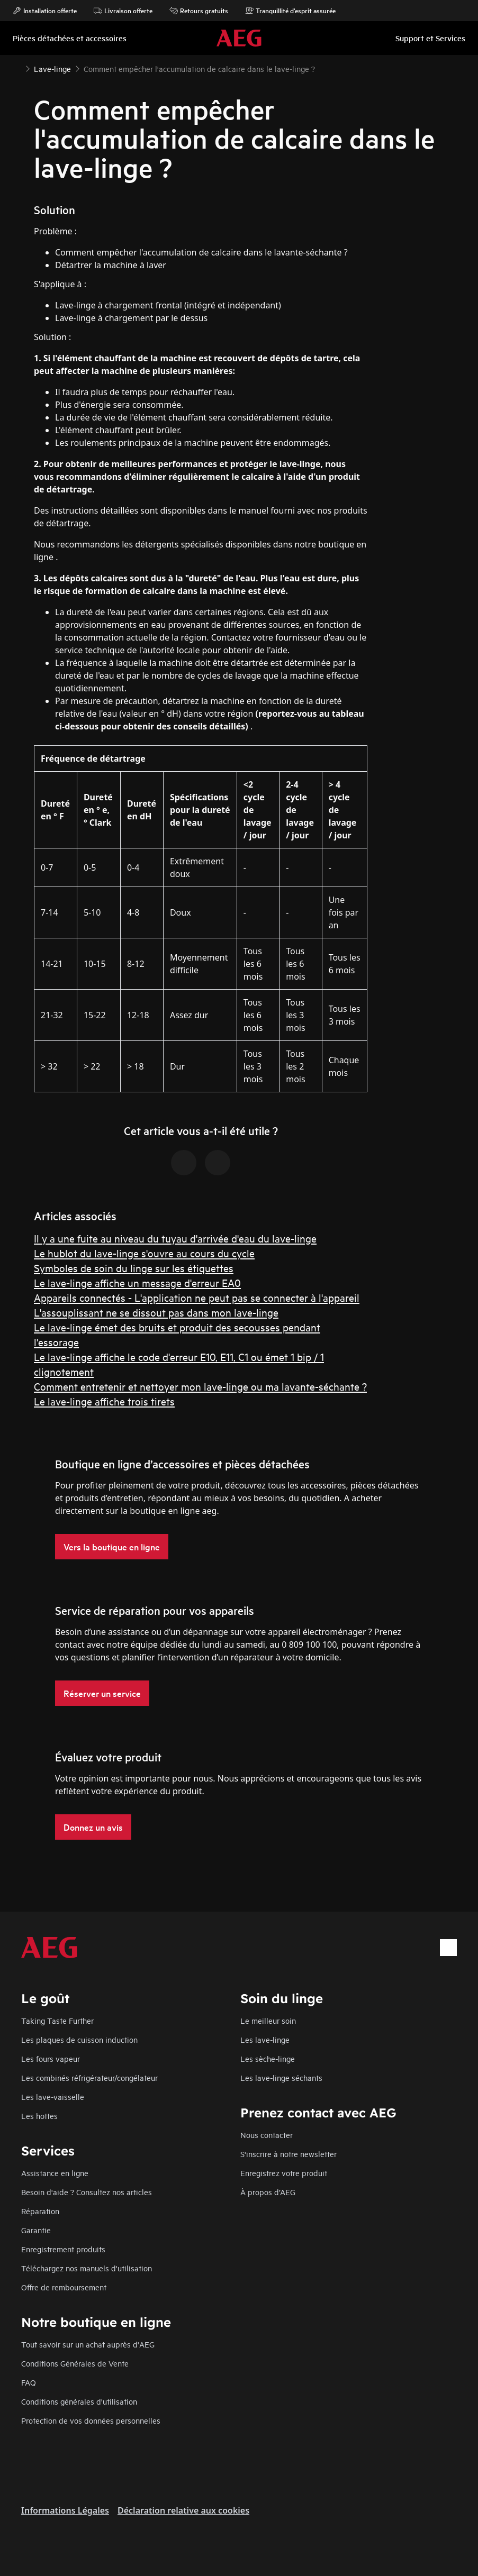  I want to click on Le meilleur soin, so click(268, 2020).